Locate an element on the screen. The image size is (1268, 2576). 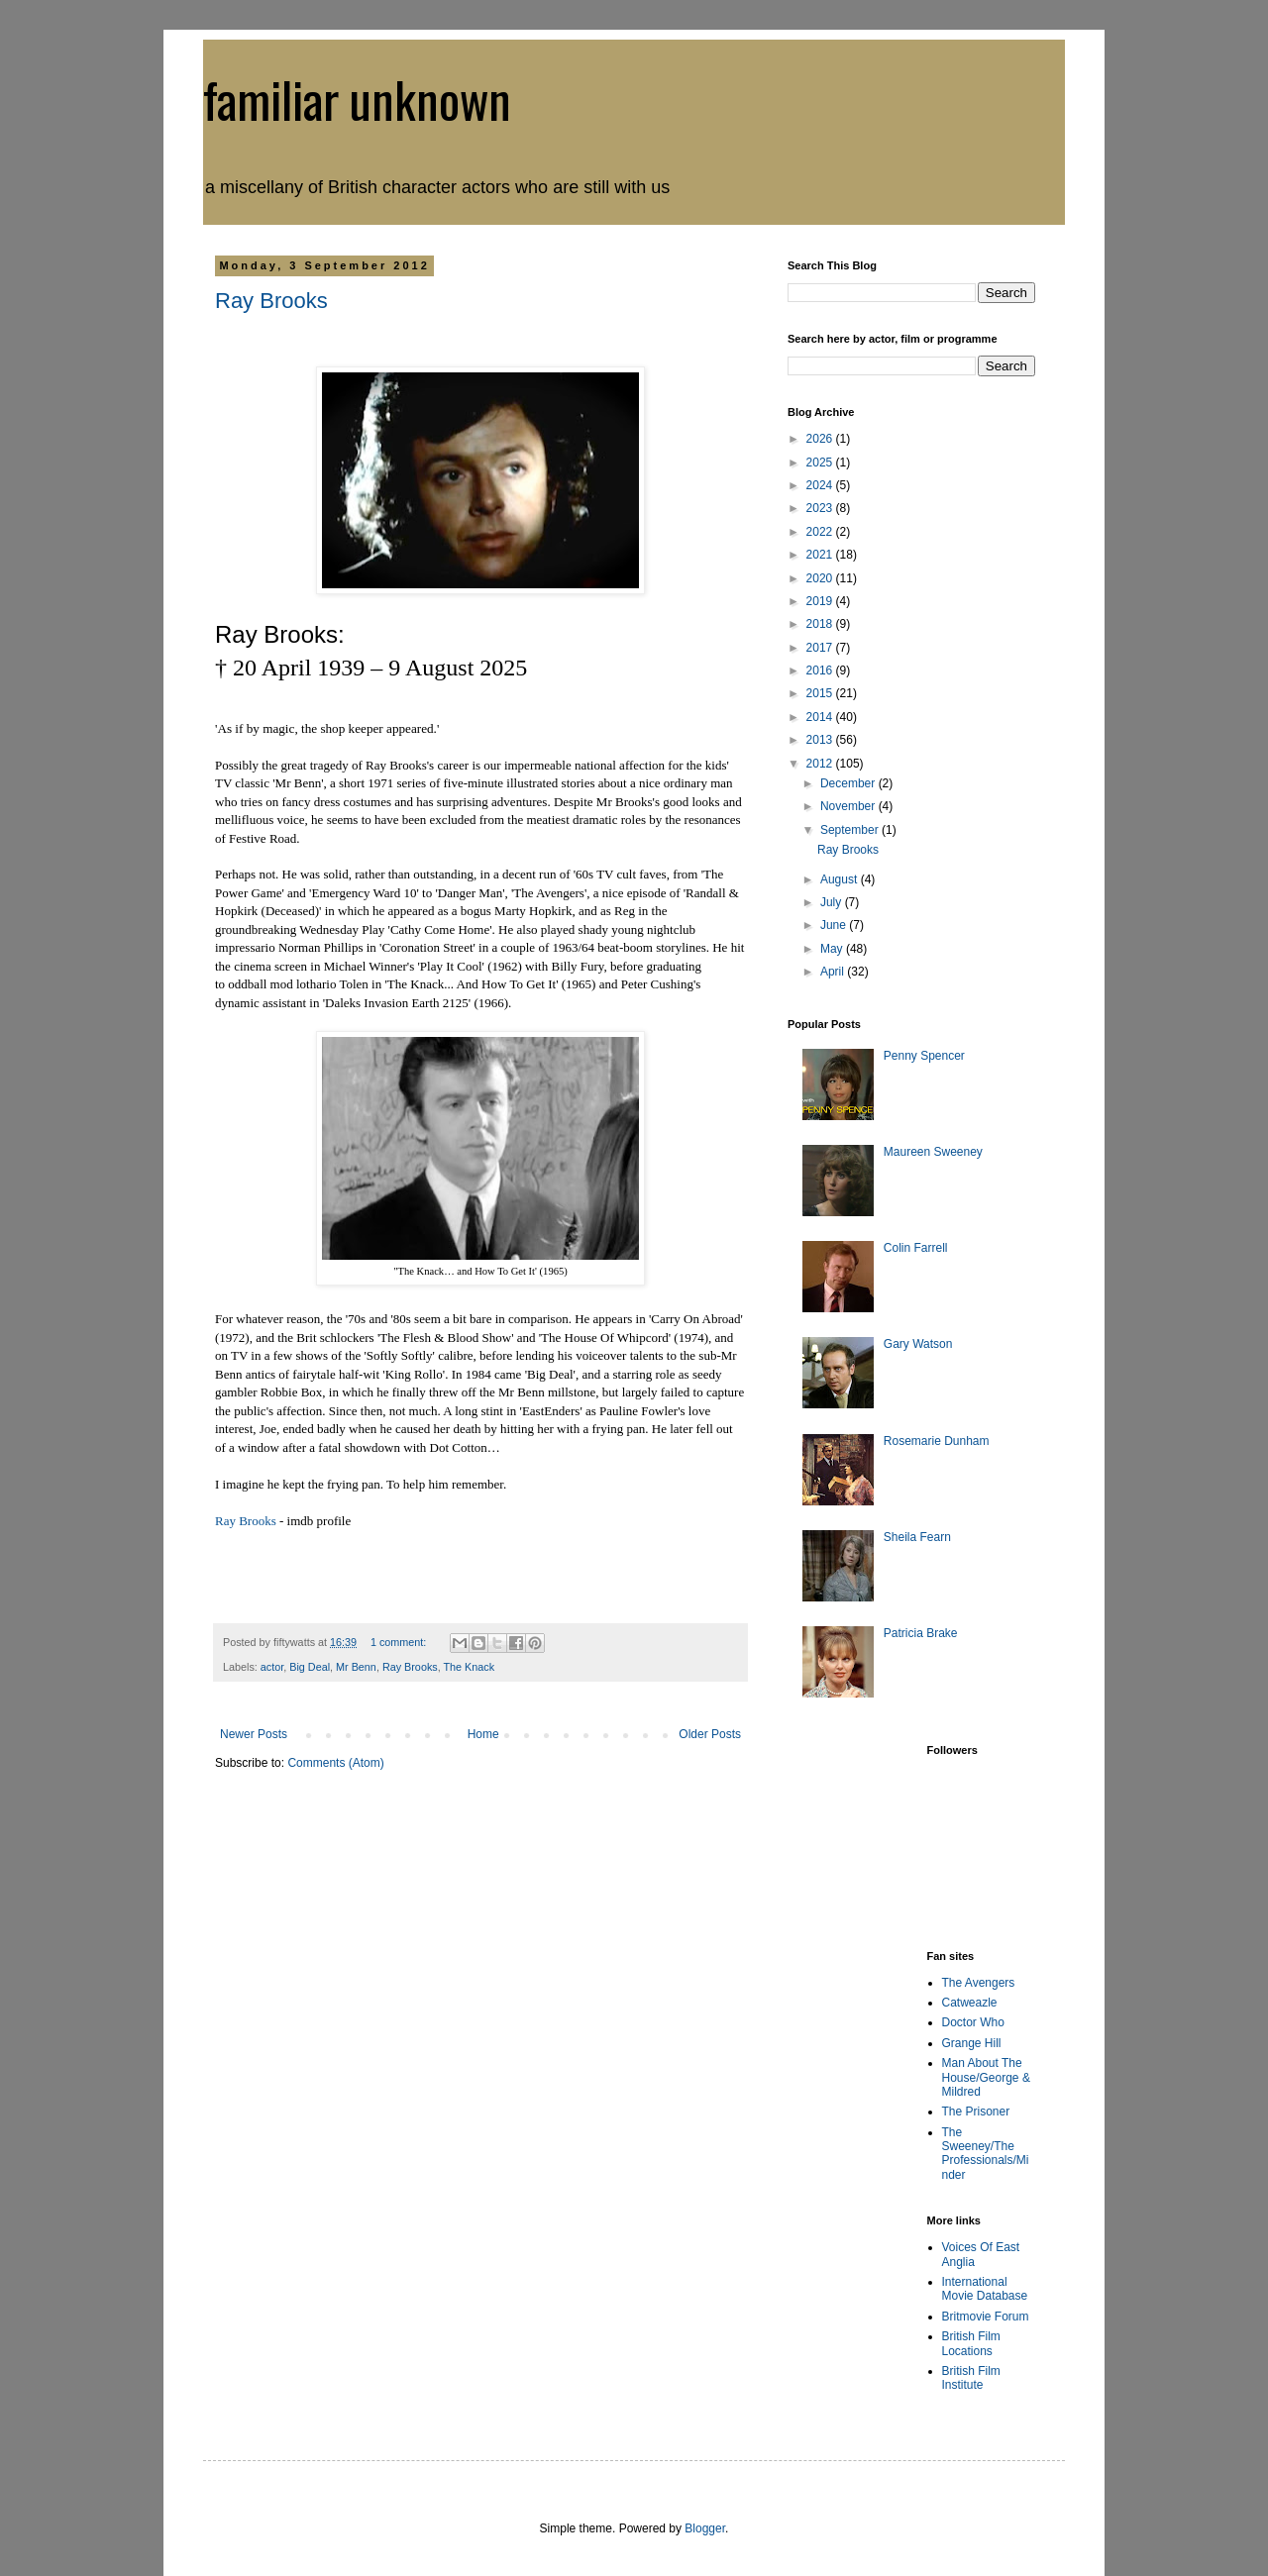
Newer Posts is located at coordinates (253, 1734).